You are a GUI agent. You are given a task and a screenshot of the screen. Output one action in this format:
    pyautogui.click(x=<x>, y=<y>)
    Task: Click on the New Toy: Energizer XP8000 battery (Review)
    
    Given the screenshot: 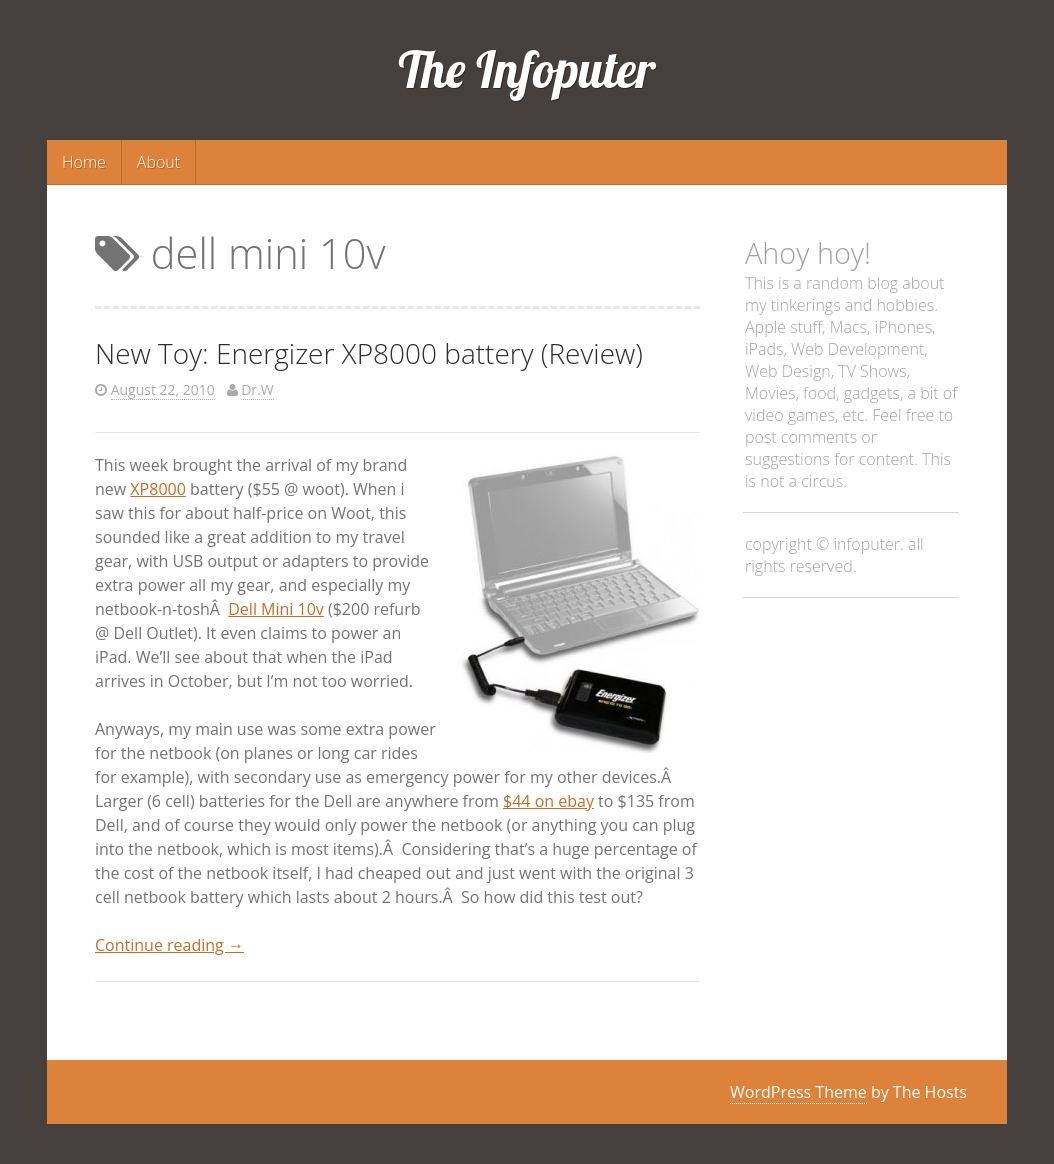 What is the action you would take?
    pyautogui.click(x=369, y=353)
    